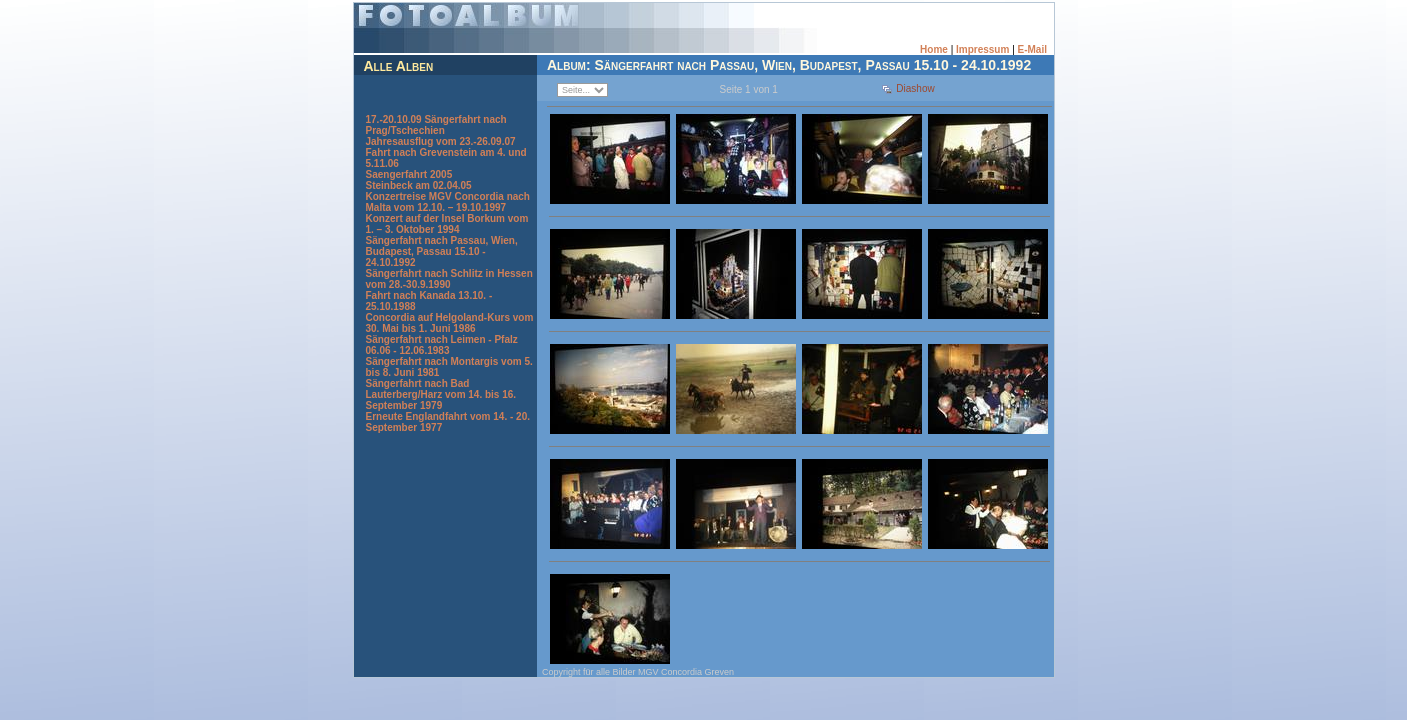 This screenshot has width=1407, height=720. What do you see at coordinates (448, 202) in the screenshot?
I see `Konzertreise MGV Concordia nach Malta vom 12.10. – 19.10.1997` at bounding box center [448, 202].